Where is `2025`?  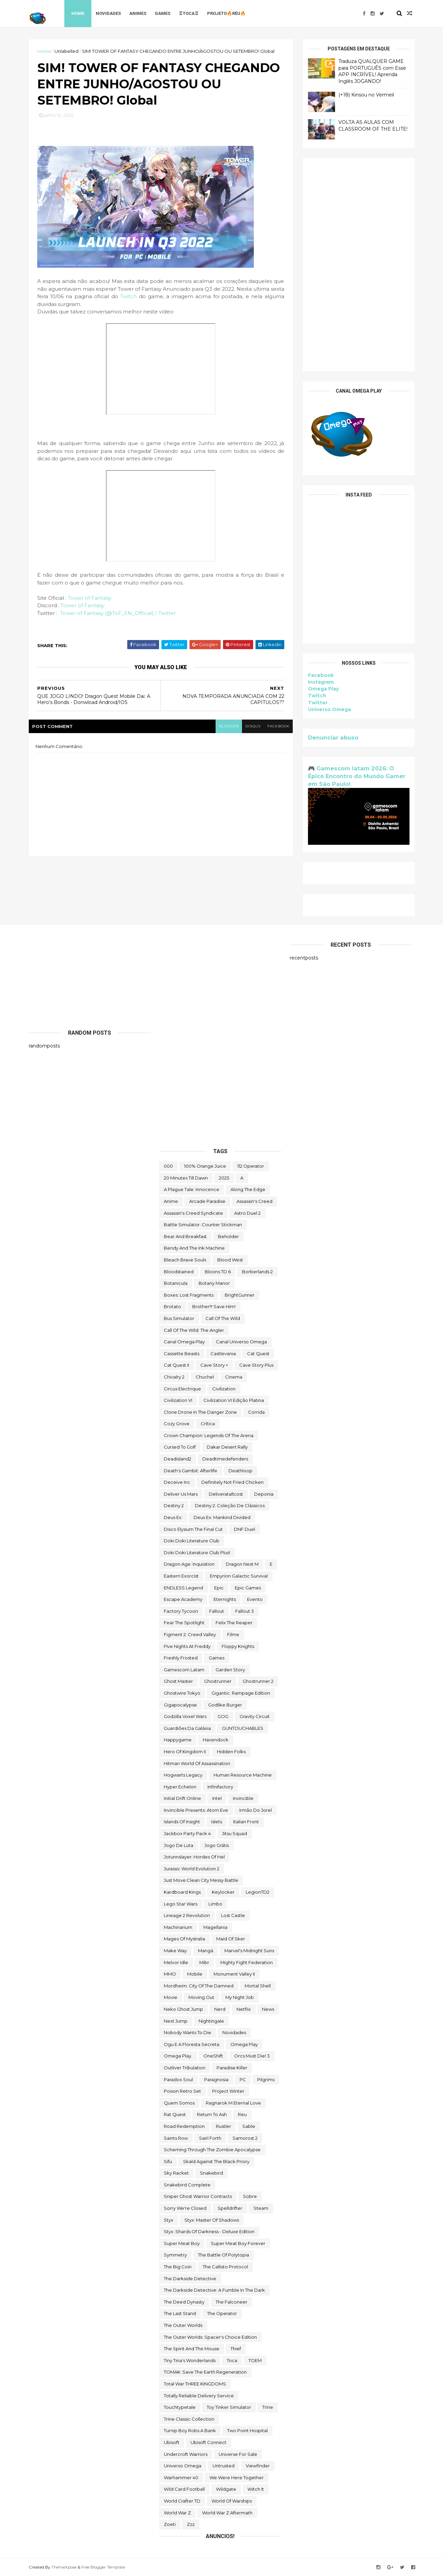
2025 is located at coordinates (224, 1178).